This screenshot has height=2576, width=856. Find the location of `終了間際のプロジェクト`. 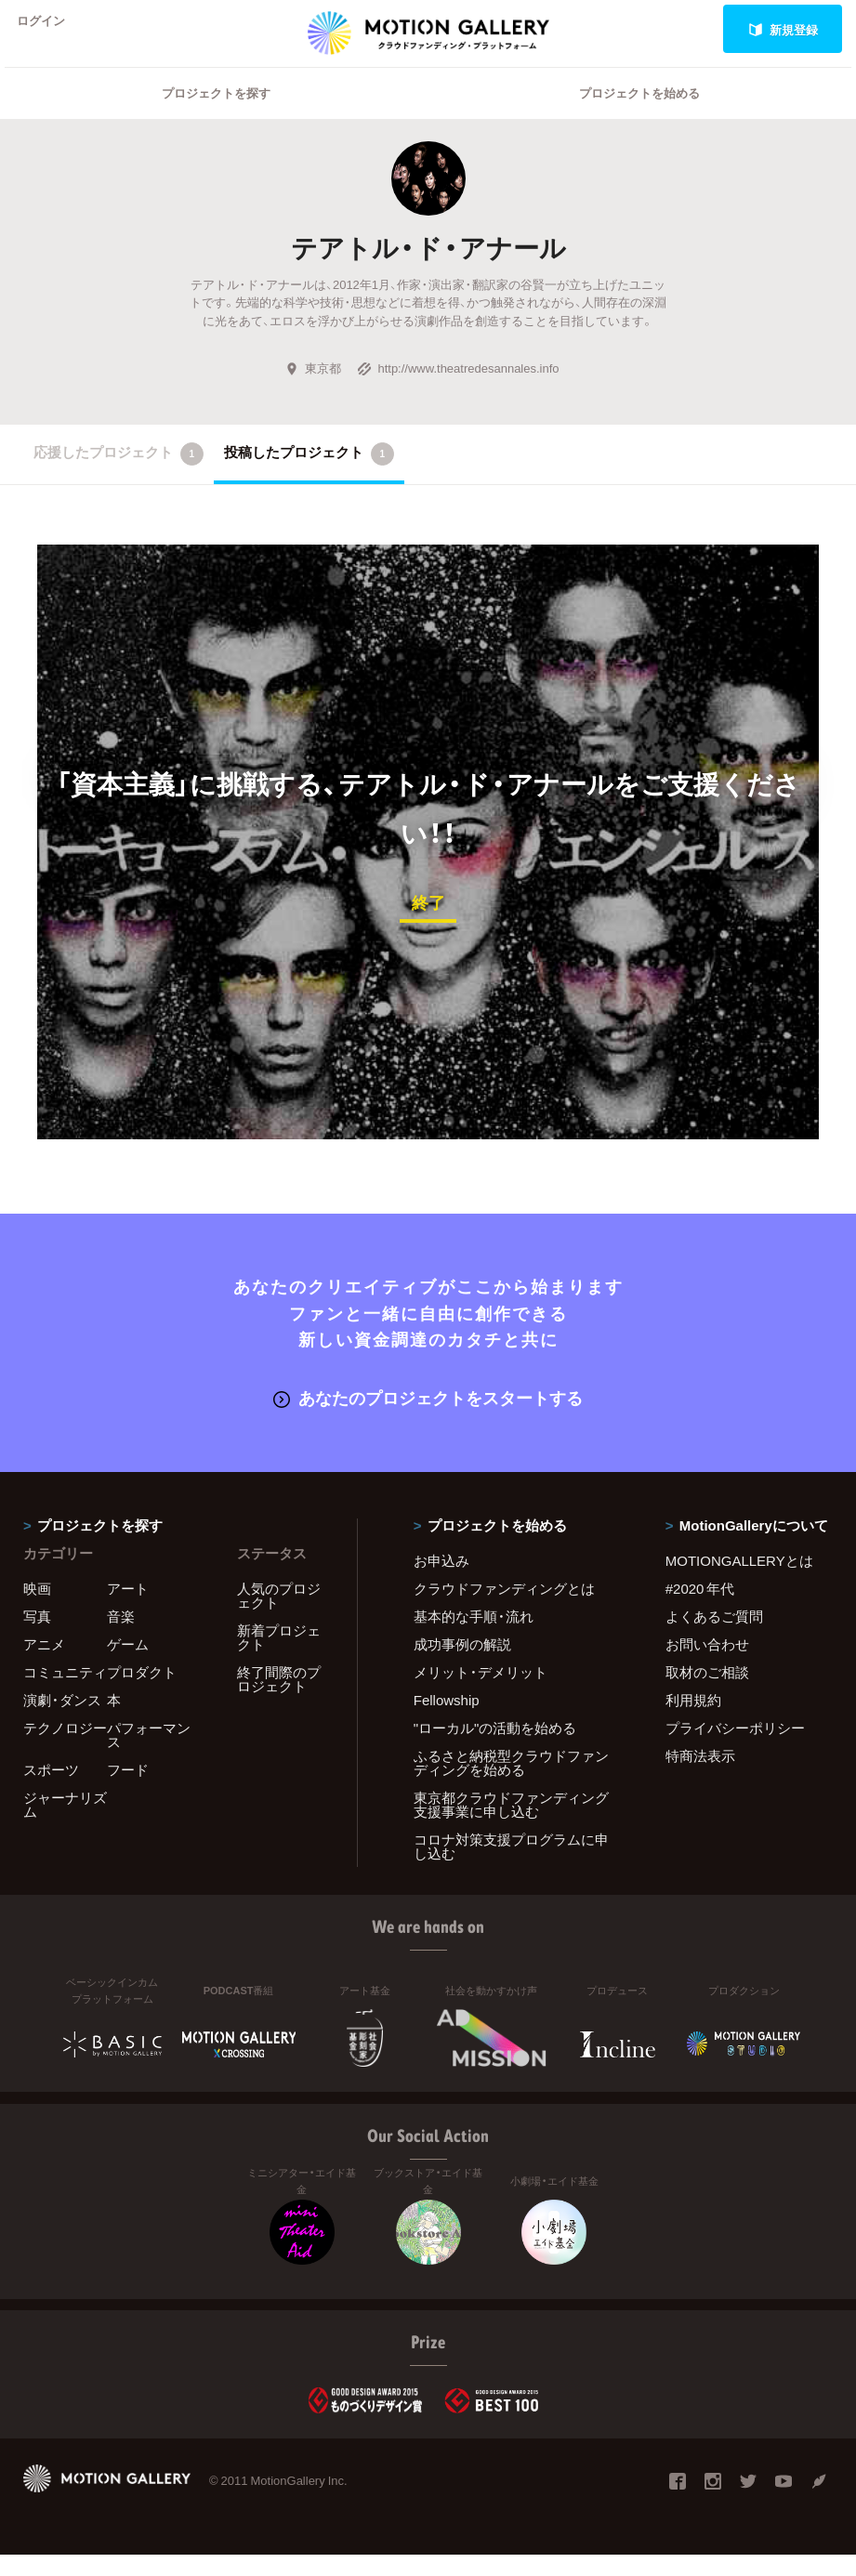

終了間際のプロジェクト is located at coordinates (279, 1700).